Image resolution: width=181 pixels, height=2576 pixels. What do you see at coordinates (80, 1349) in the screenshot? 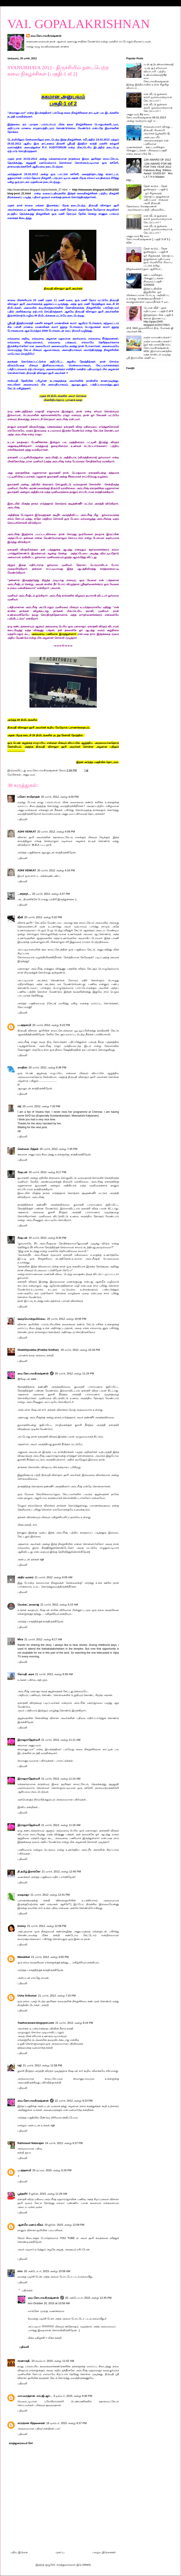
I see `20 மார்ச், 2012 அன்று 10:18 PM` at bounding box center [80, 1349].